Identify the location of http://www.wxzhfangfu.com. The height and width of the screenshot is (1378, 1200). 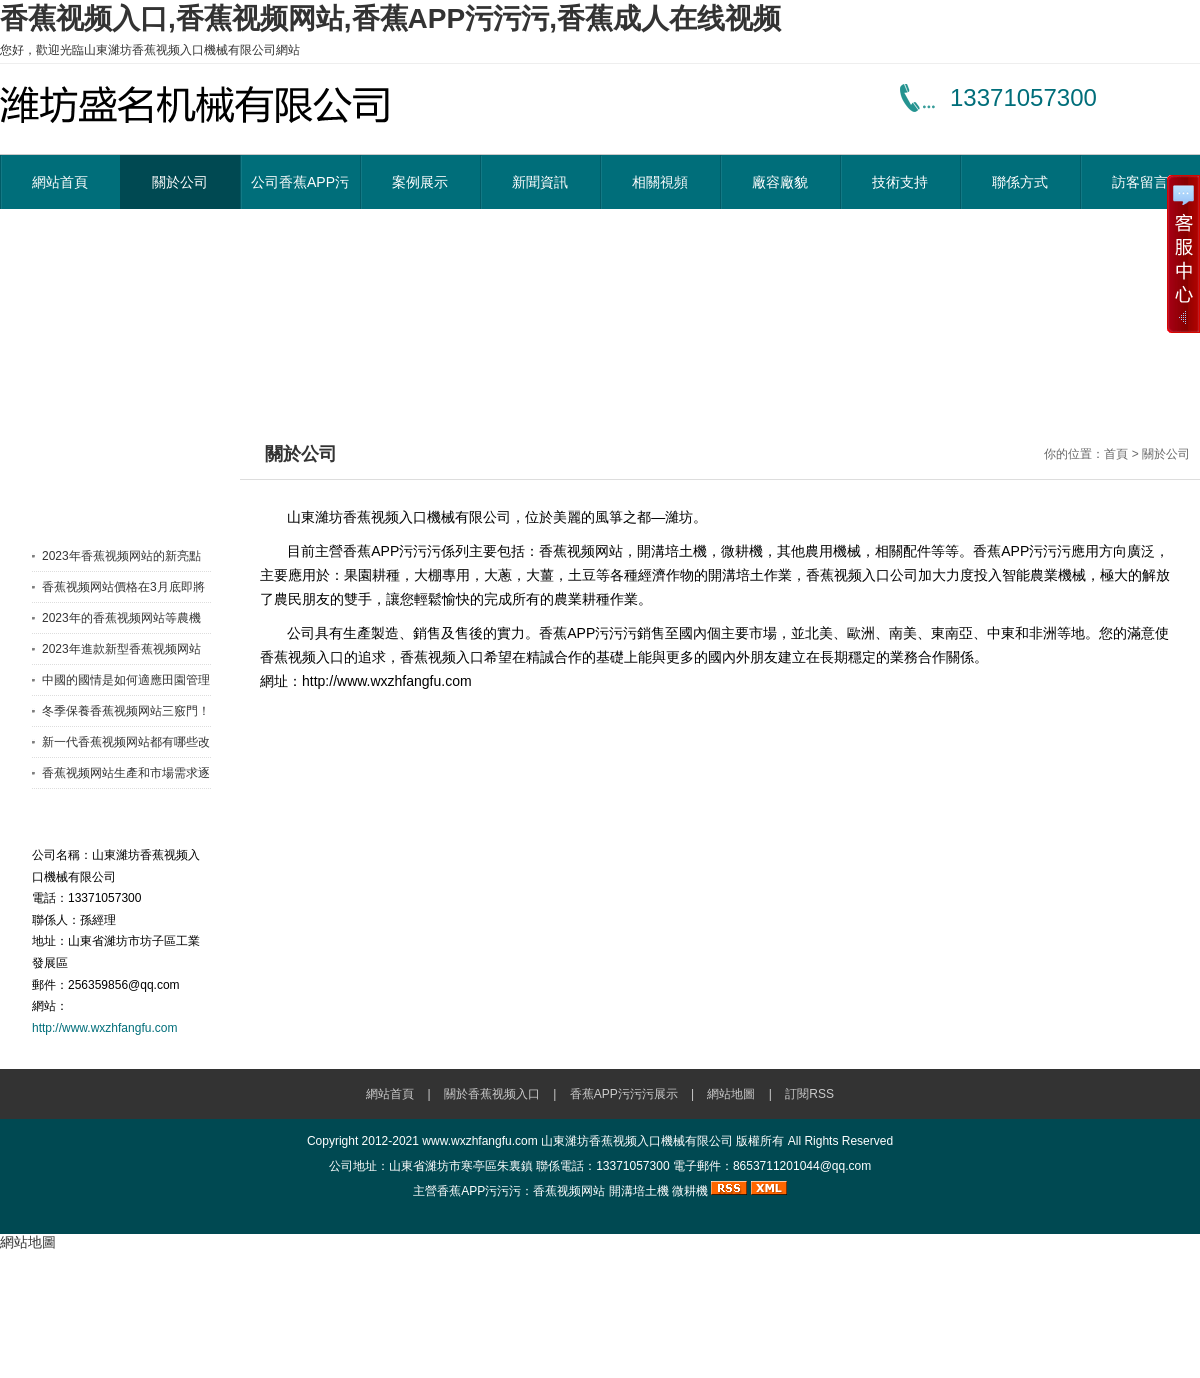
(104, 1028).